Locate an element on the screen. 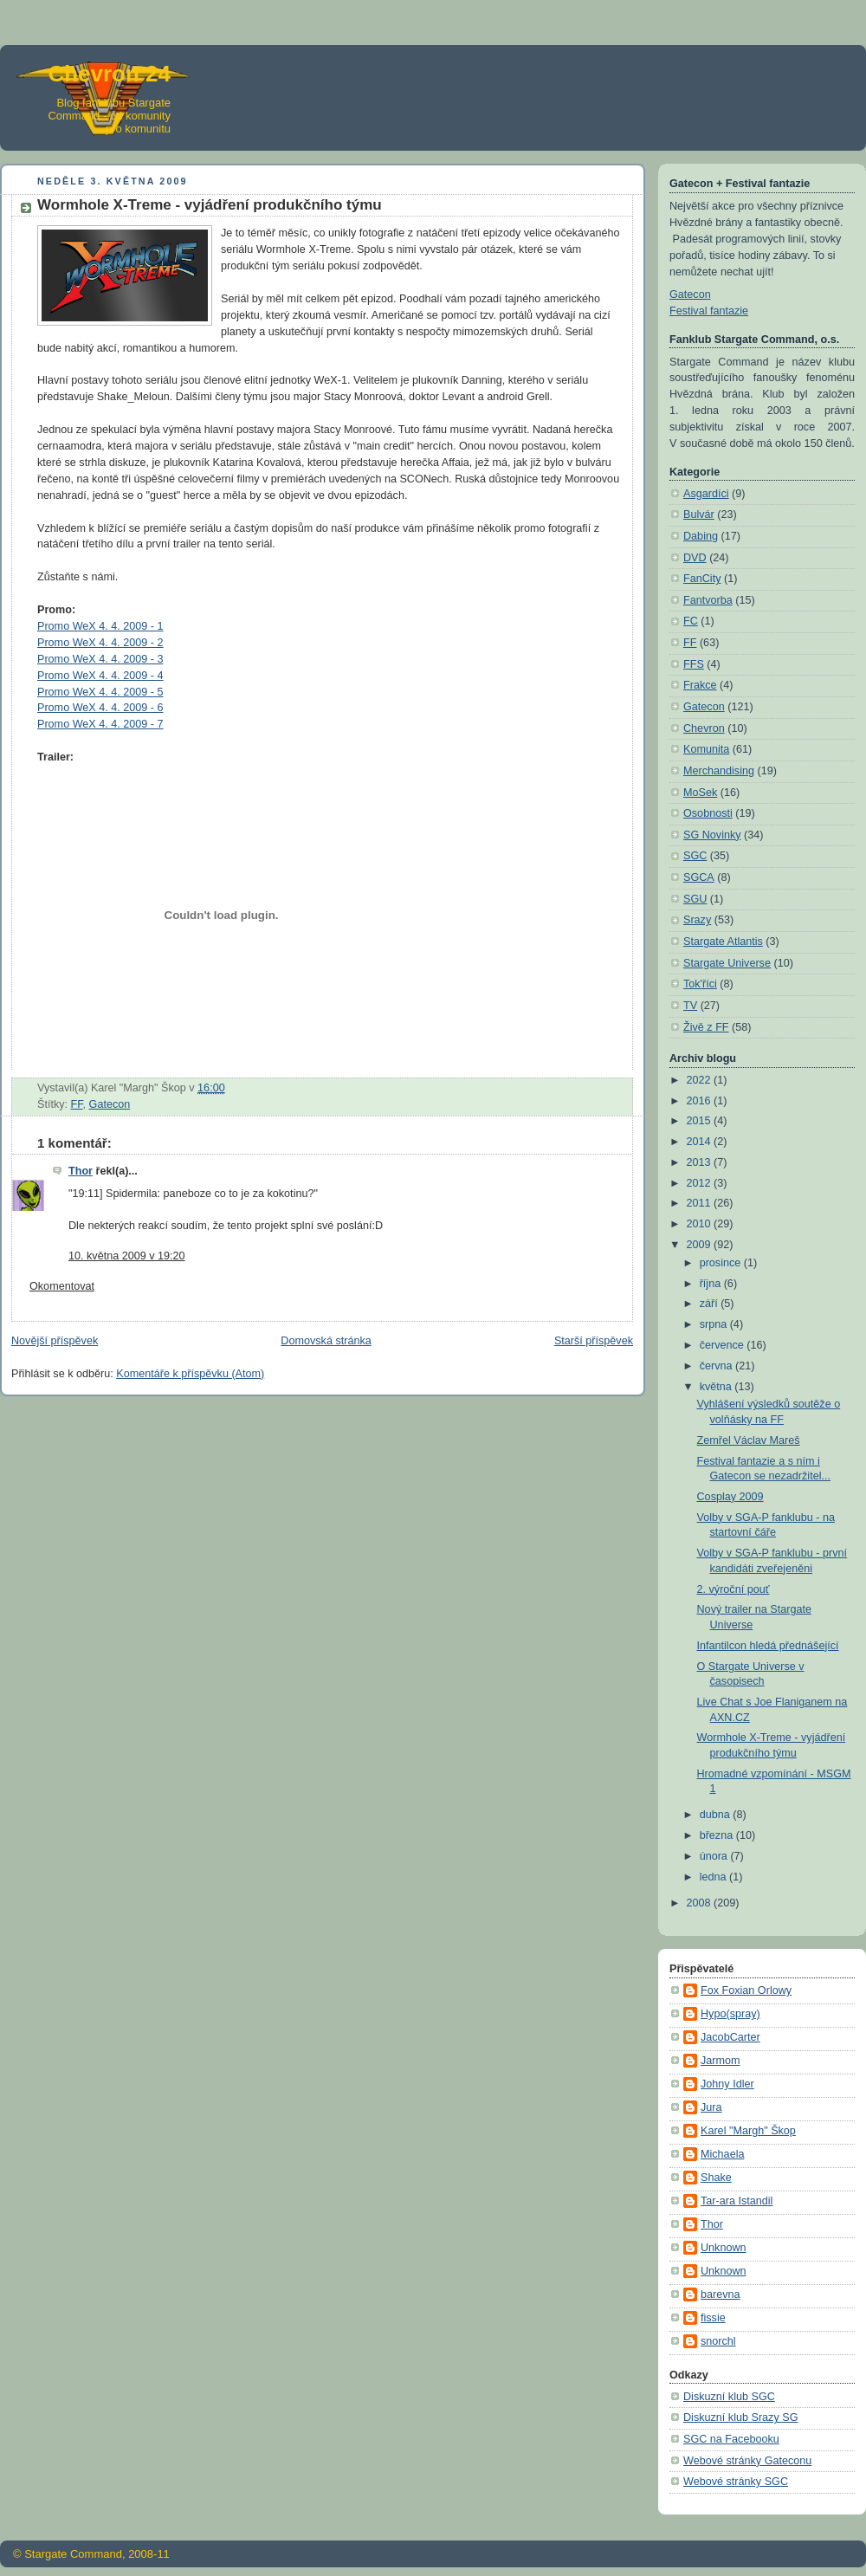 This screenshot has height=2576, width=866. Jarmom is located at coordinates (720, 2061).